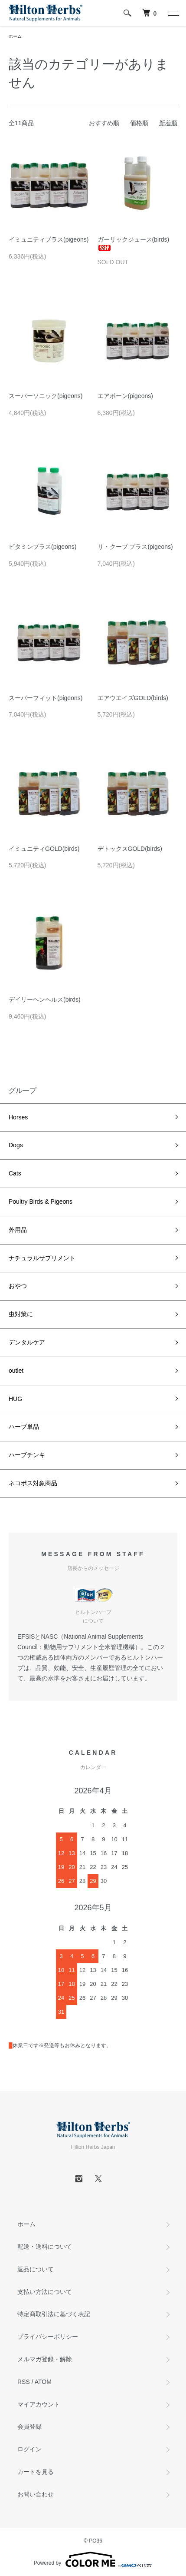 The width and height of the screenshot is (186, 2576). Describe the element at coordinates (130, 848) in the screenshot. I see `デトックスGOLD(birds)` at that location.